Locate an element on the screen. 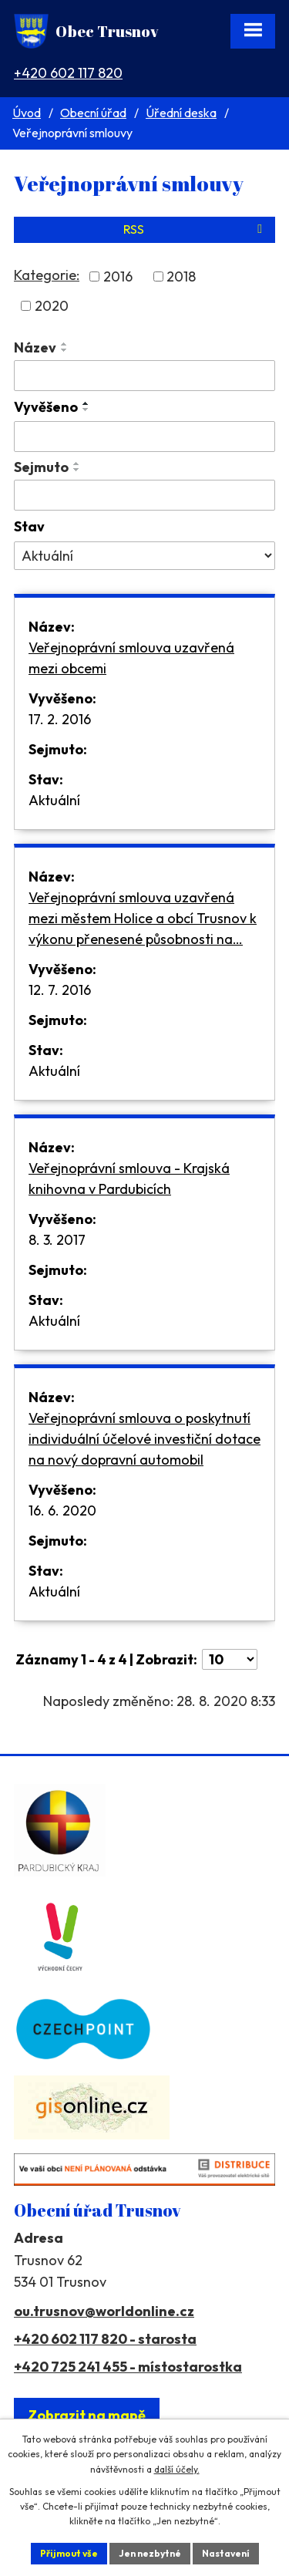 The height and width of the screenshot is (2576, 289). 17. 2. 2016 is located at coordinates (60, 719).